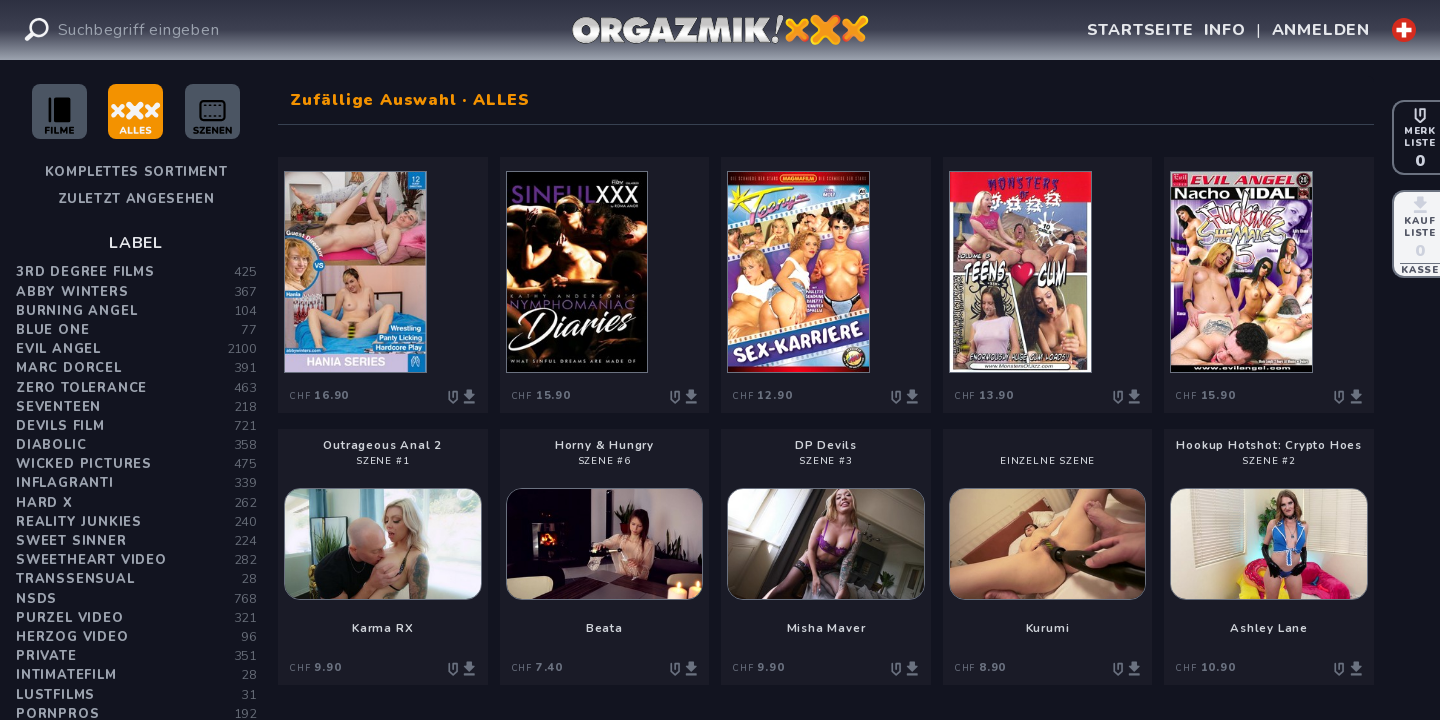 The image size is (1440, 720). Describe the element at coordinates (85, 272) in the screenshot. I see `3rd Degree Films` at that location.